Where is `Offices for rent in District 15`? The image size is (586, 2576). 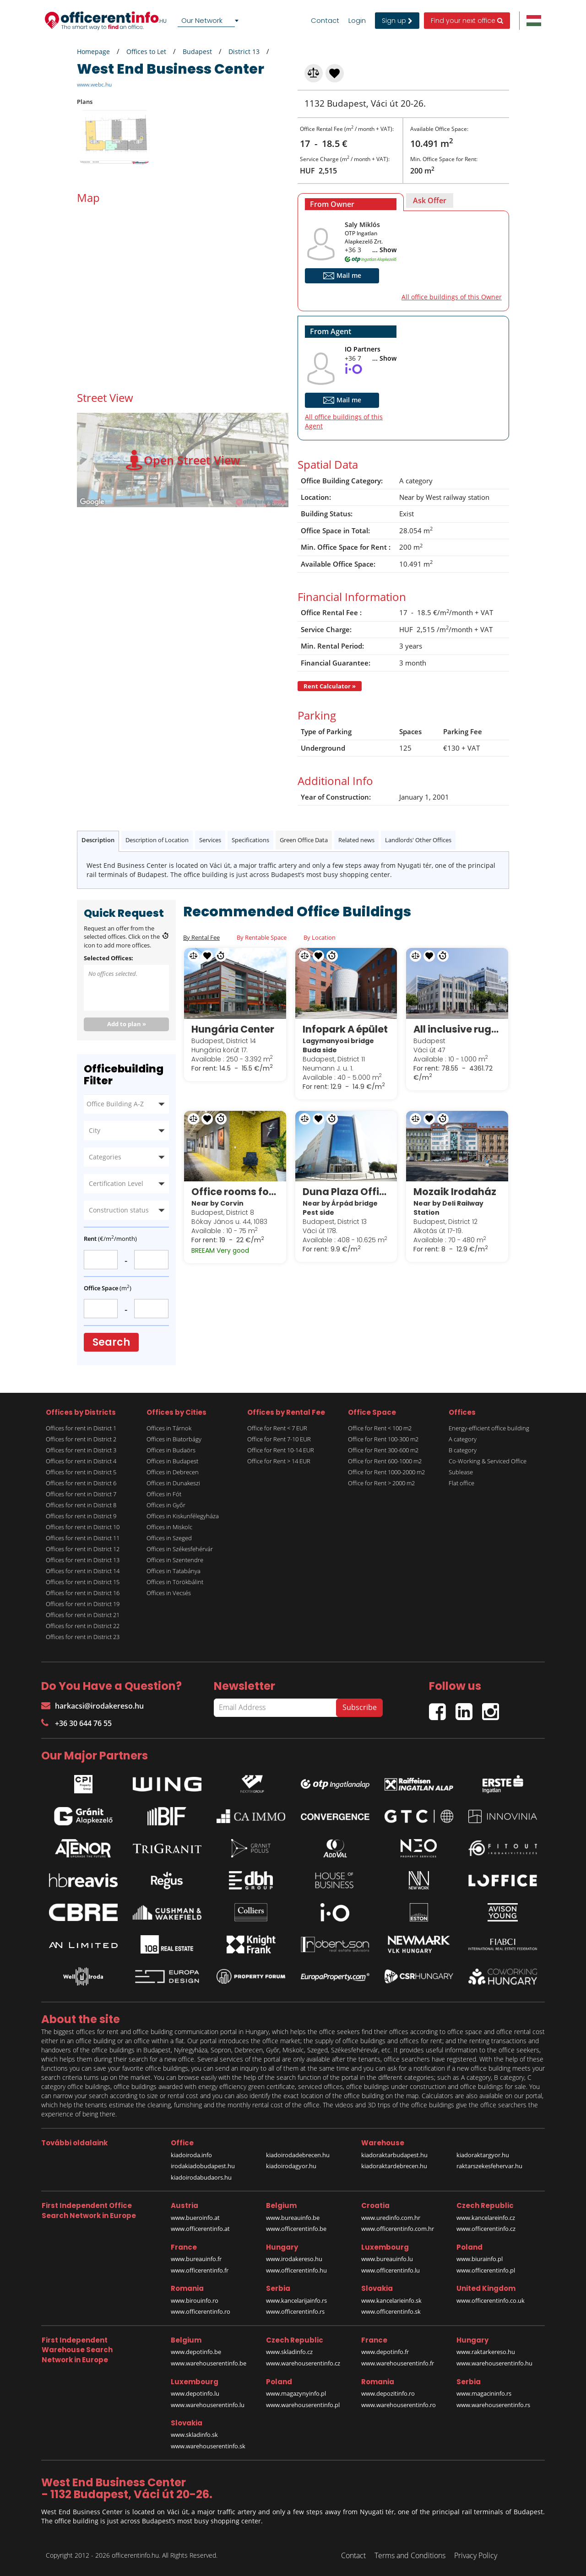 Offices for rent in District 15 is located at coordinates (82, 1582).